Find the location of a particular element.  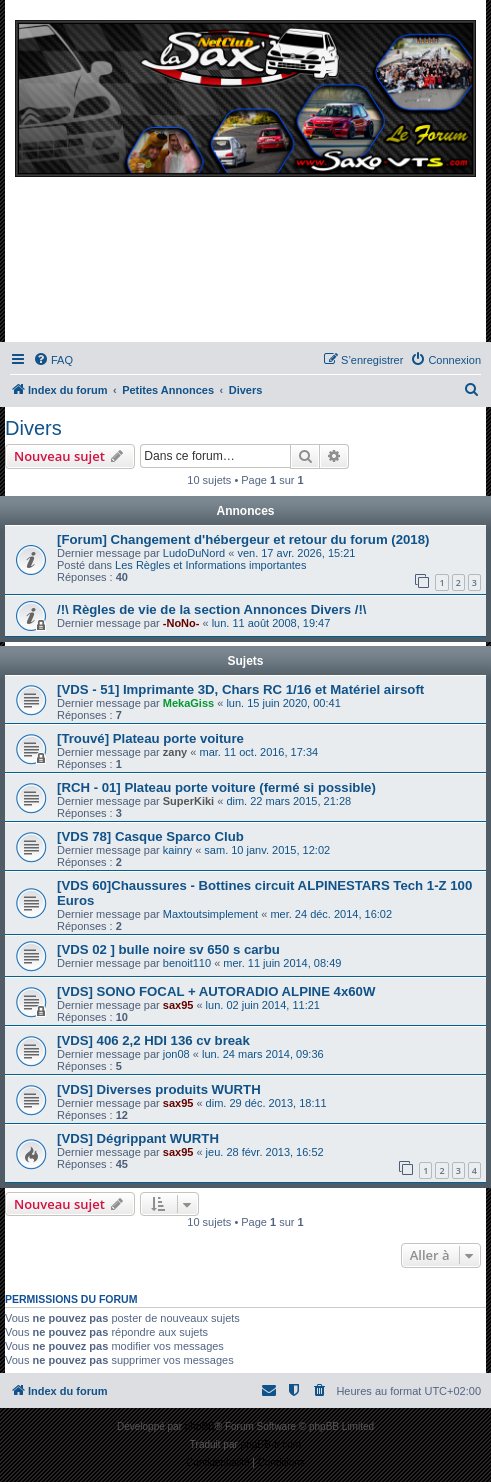

lun. 24 mars 2014, 09:36 is located at coordinates (263, 1054).